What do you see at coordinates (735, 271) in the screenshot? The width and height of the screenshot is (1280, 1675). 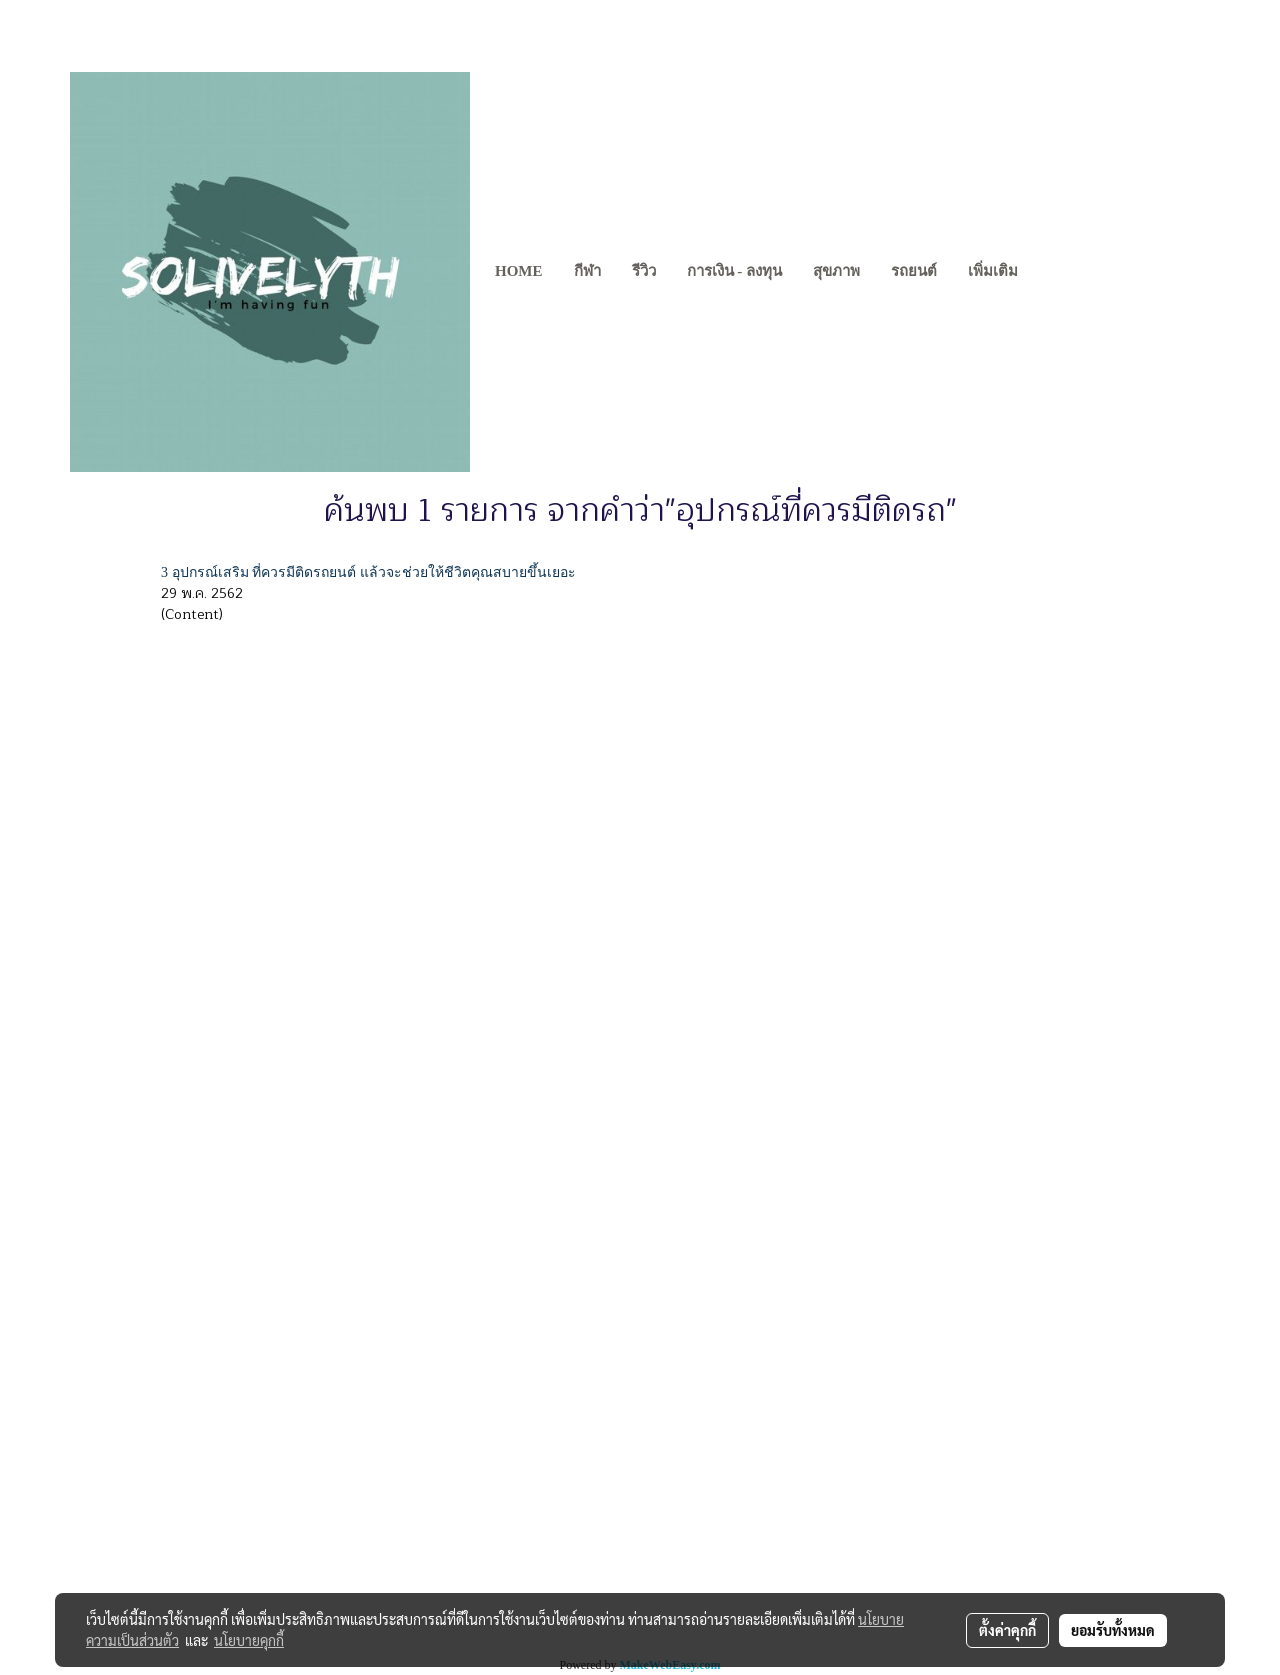 I see `การเงิน - ลงทุน` at bounding box center [735, 271].